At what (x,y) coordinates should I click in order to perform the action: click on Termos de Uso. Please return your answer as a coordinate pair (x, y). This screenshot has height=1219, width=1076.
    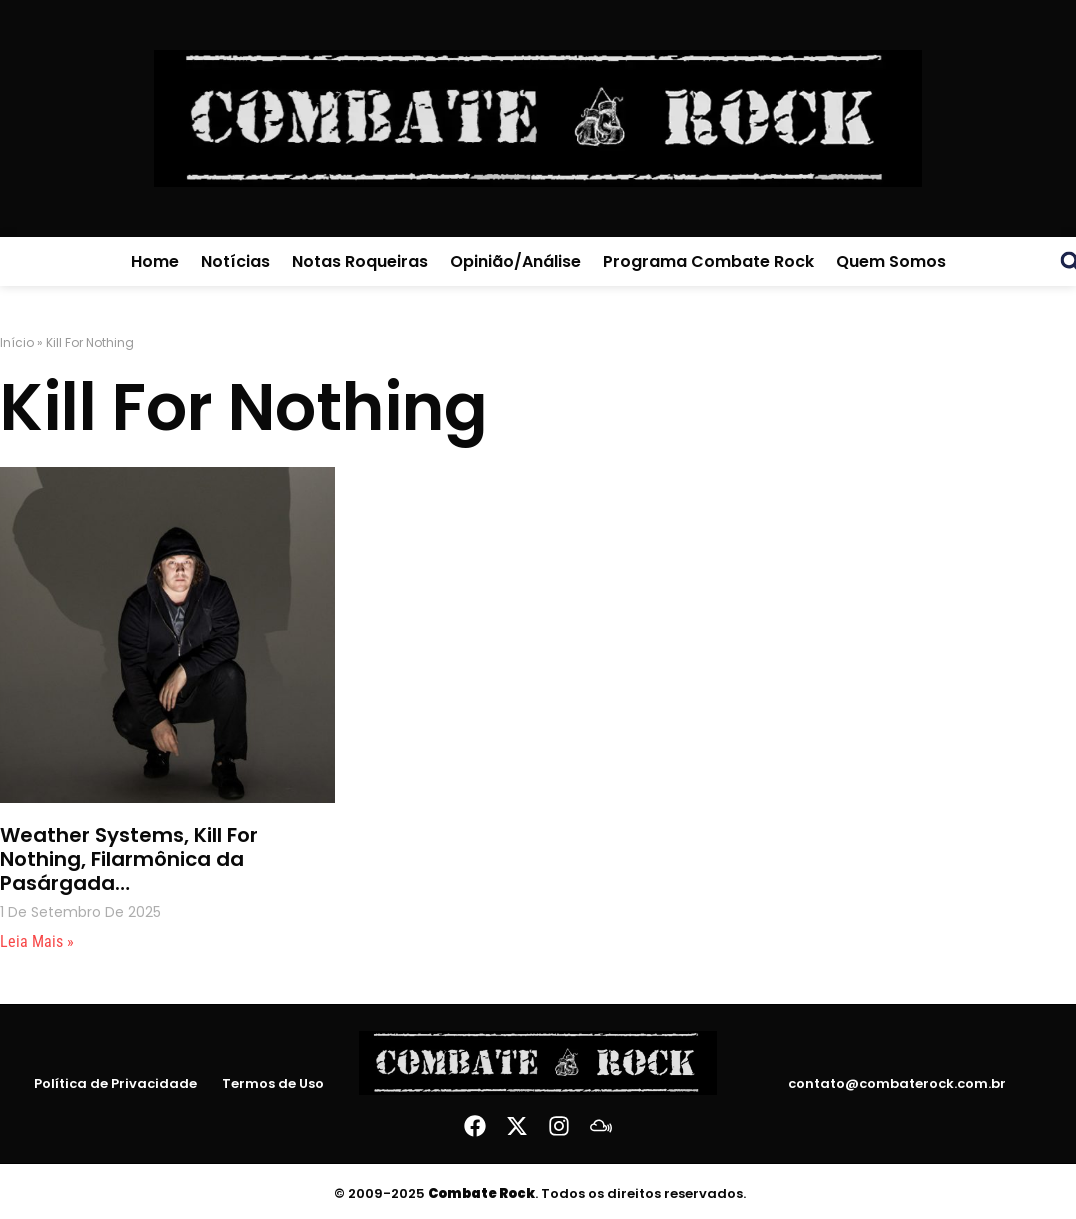
    Looking at the image, I should click on (273, 1084).